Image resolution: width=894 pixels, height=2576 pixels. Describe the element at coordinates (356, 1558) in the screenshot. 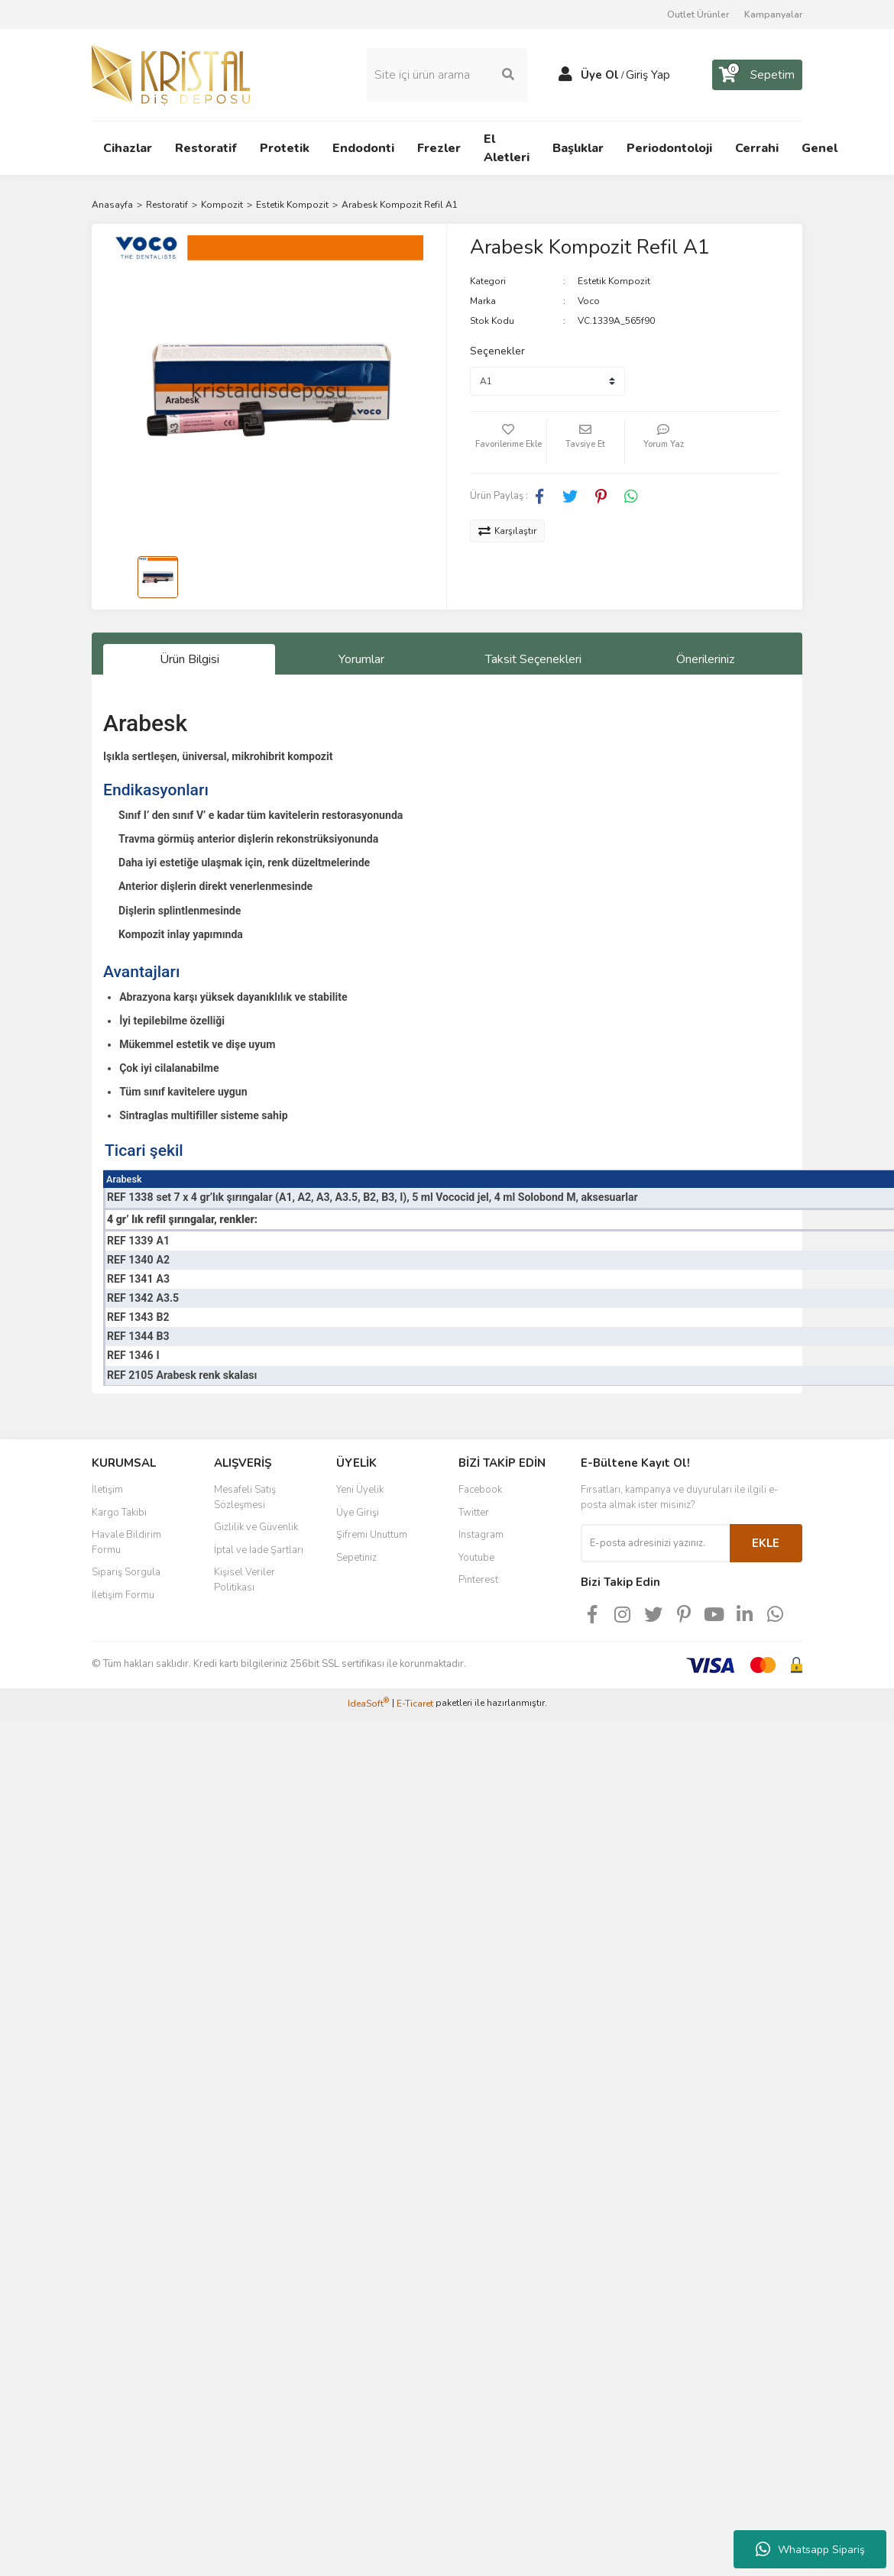

I see `Sepetiniz` at that location.